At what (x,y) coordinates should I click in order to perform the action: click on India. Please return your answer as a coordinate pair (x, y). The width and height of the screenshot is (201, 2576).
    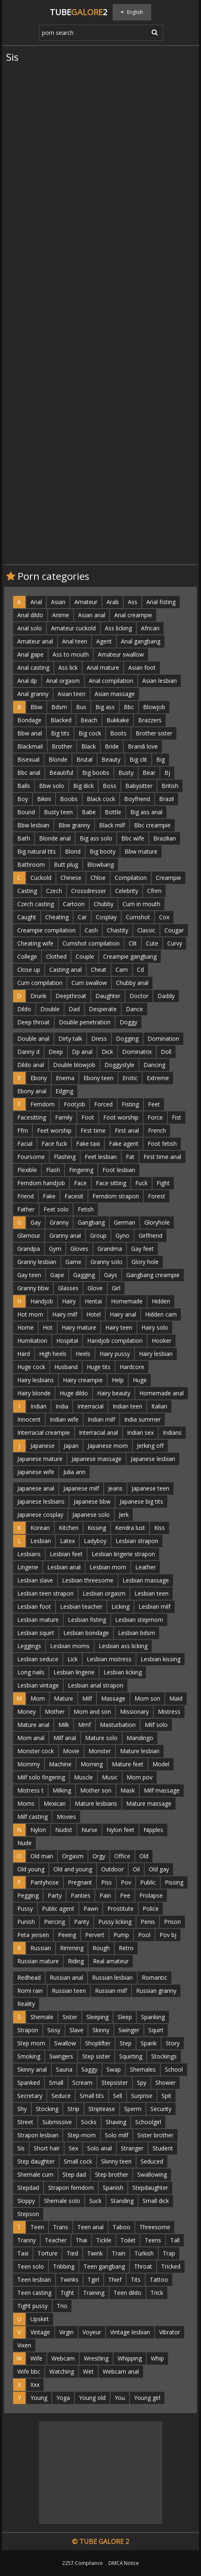
    Looking at the image, I should click on (61, 1406).